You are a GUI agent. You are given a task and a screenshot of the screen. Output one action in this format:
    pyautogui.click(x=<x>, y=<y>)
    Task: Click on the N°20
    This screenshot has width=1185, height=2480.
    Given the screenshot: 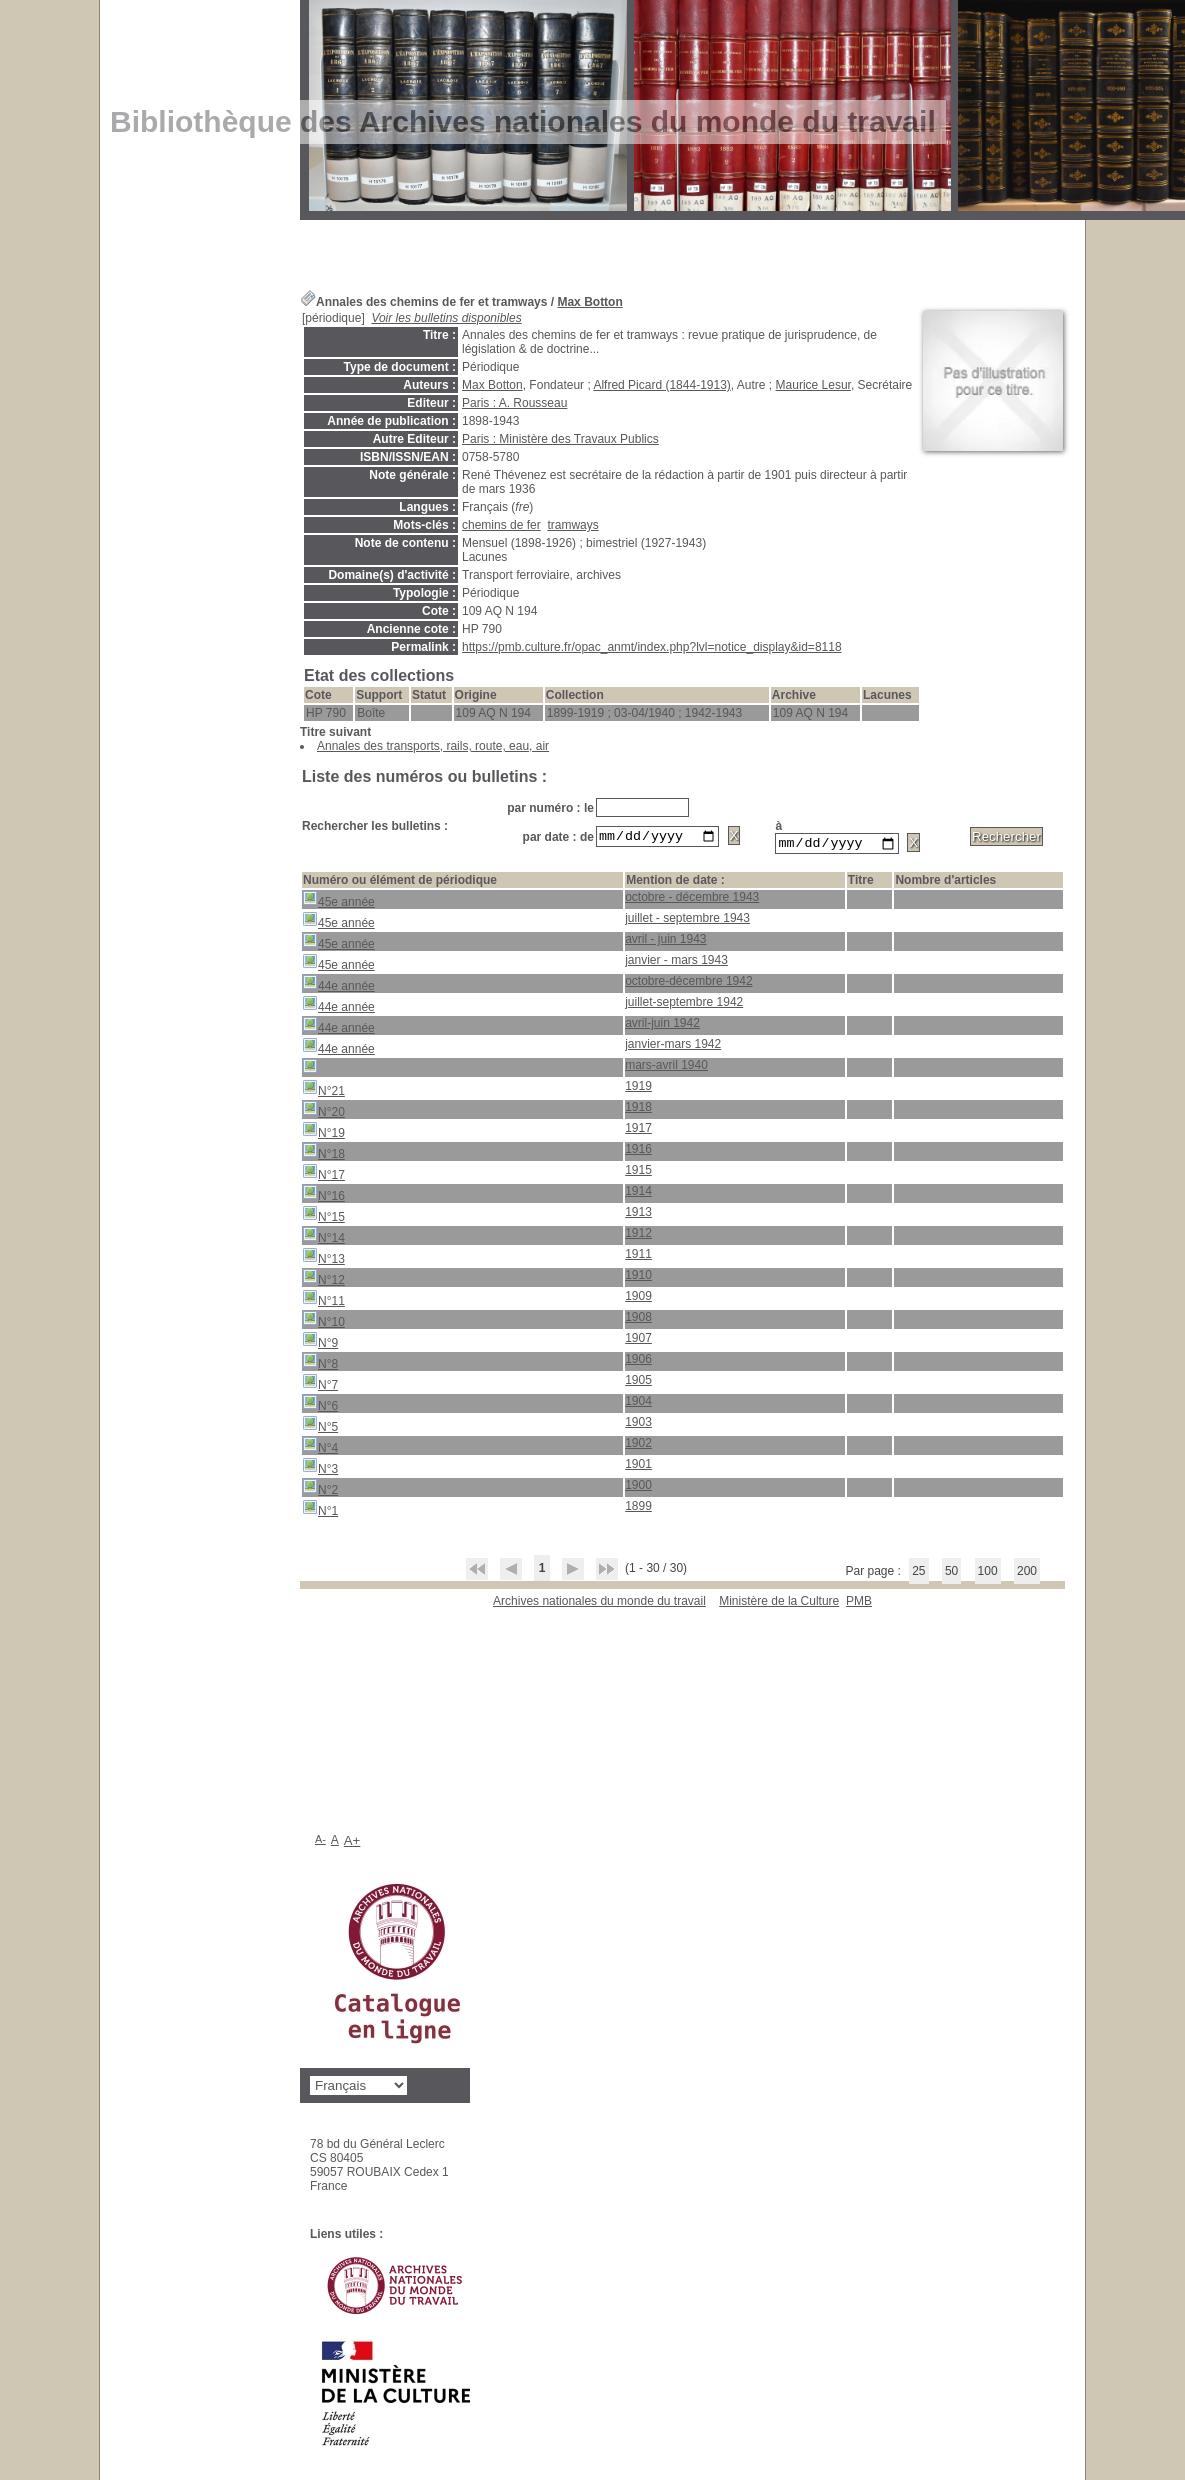 What is the action you would take?
    pyautogui.click(x=323, y=1112)
    